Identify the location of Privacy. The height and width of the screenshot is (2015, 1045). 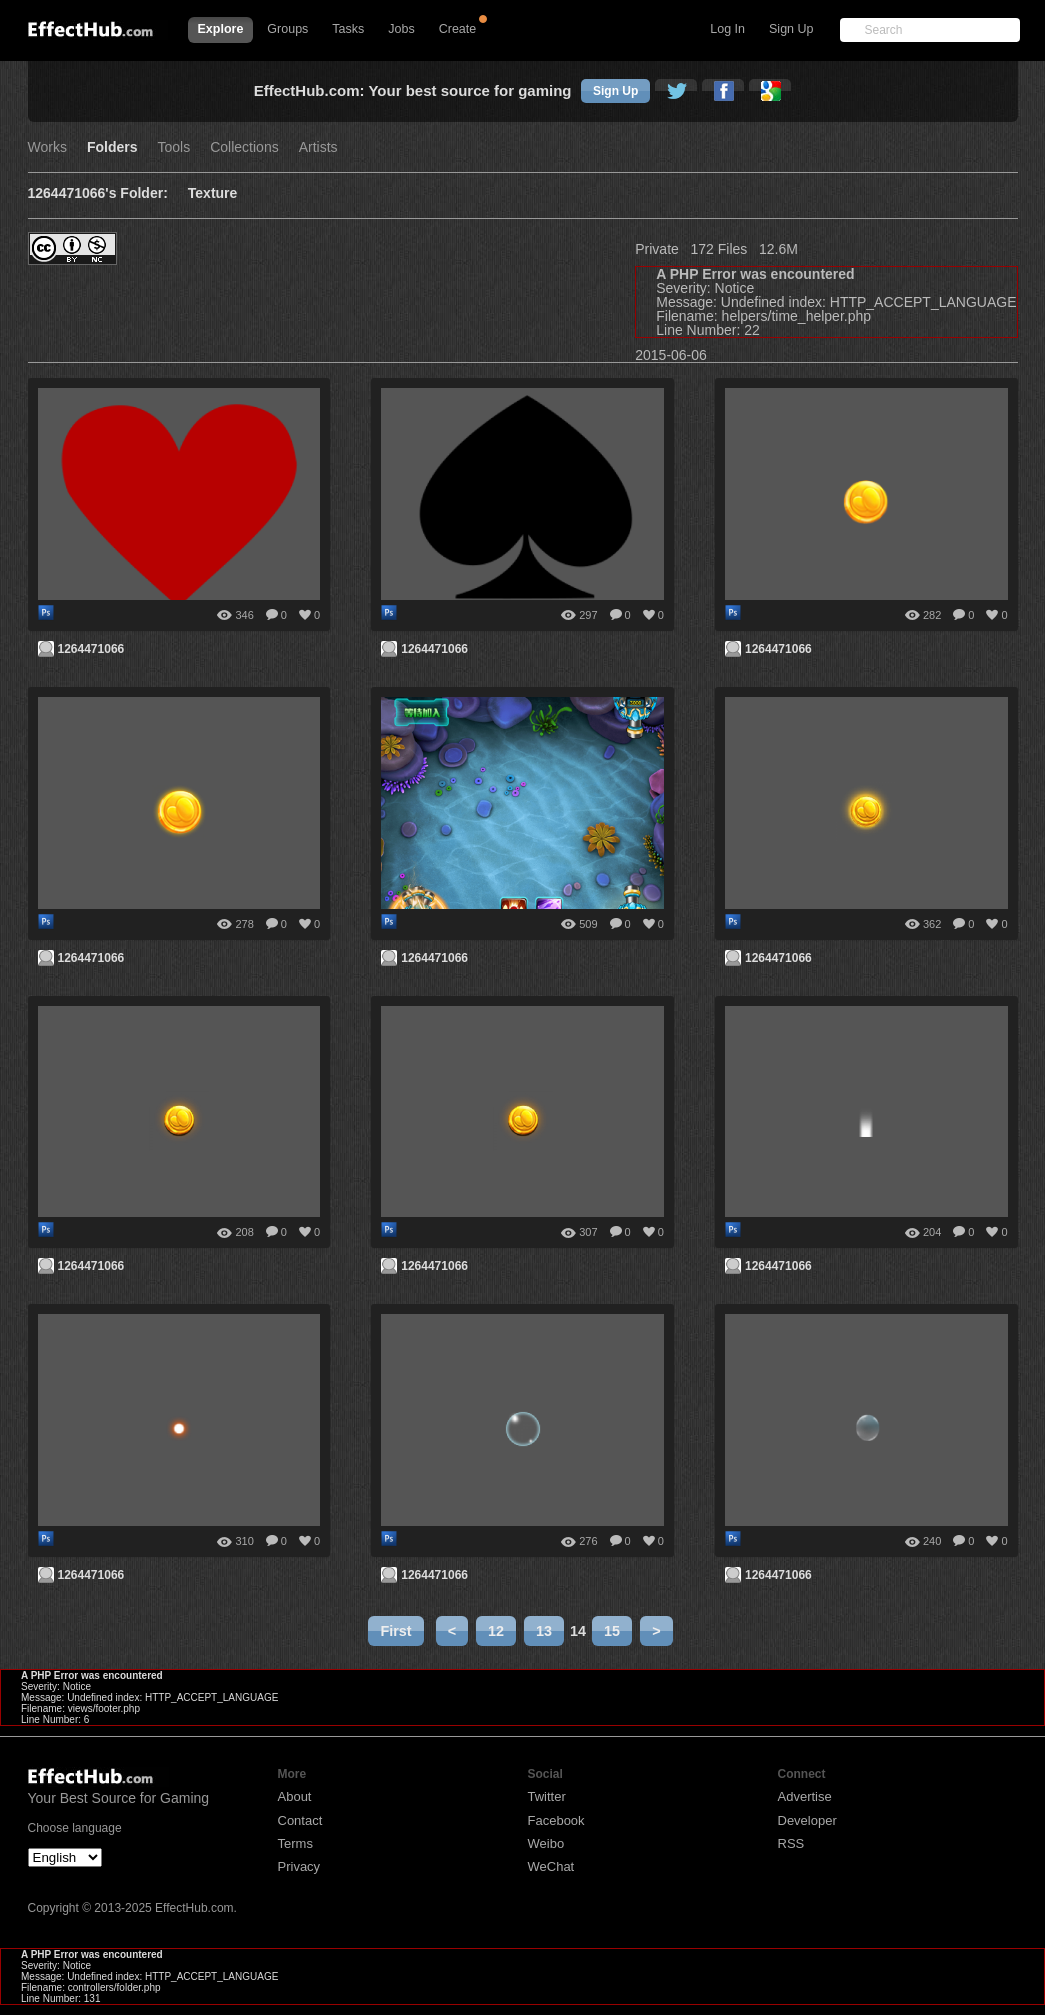
(299, 1866).